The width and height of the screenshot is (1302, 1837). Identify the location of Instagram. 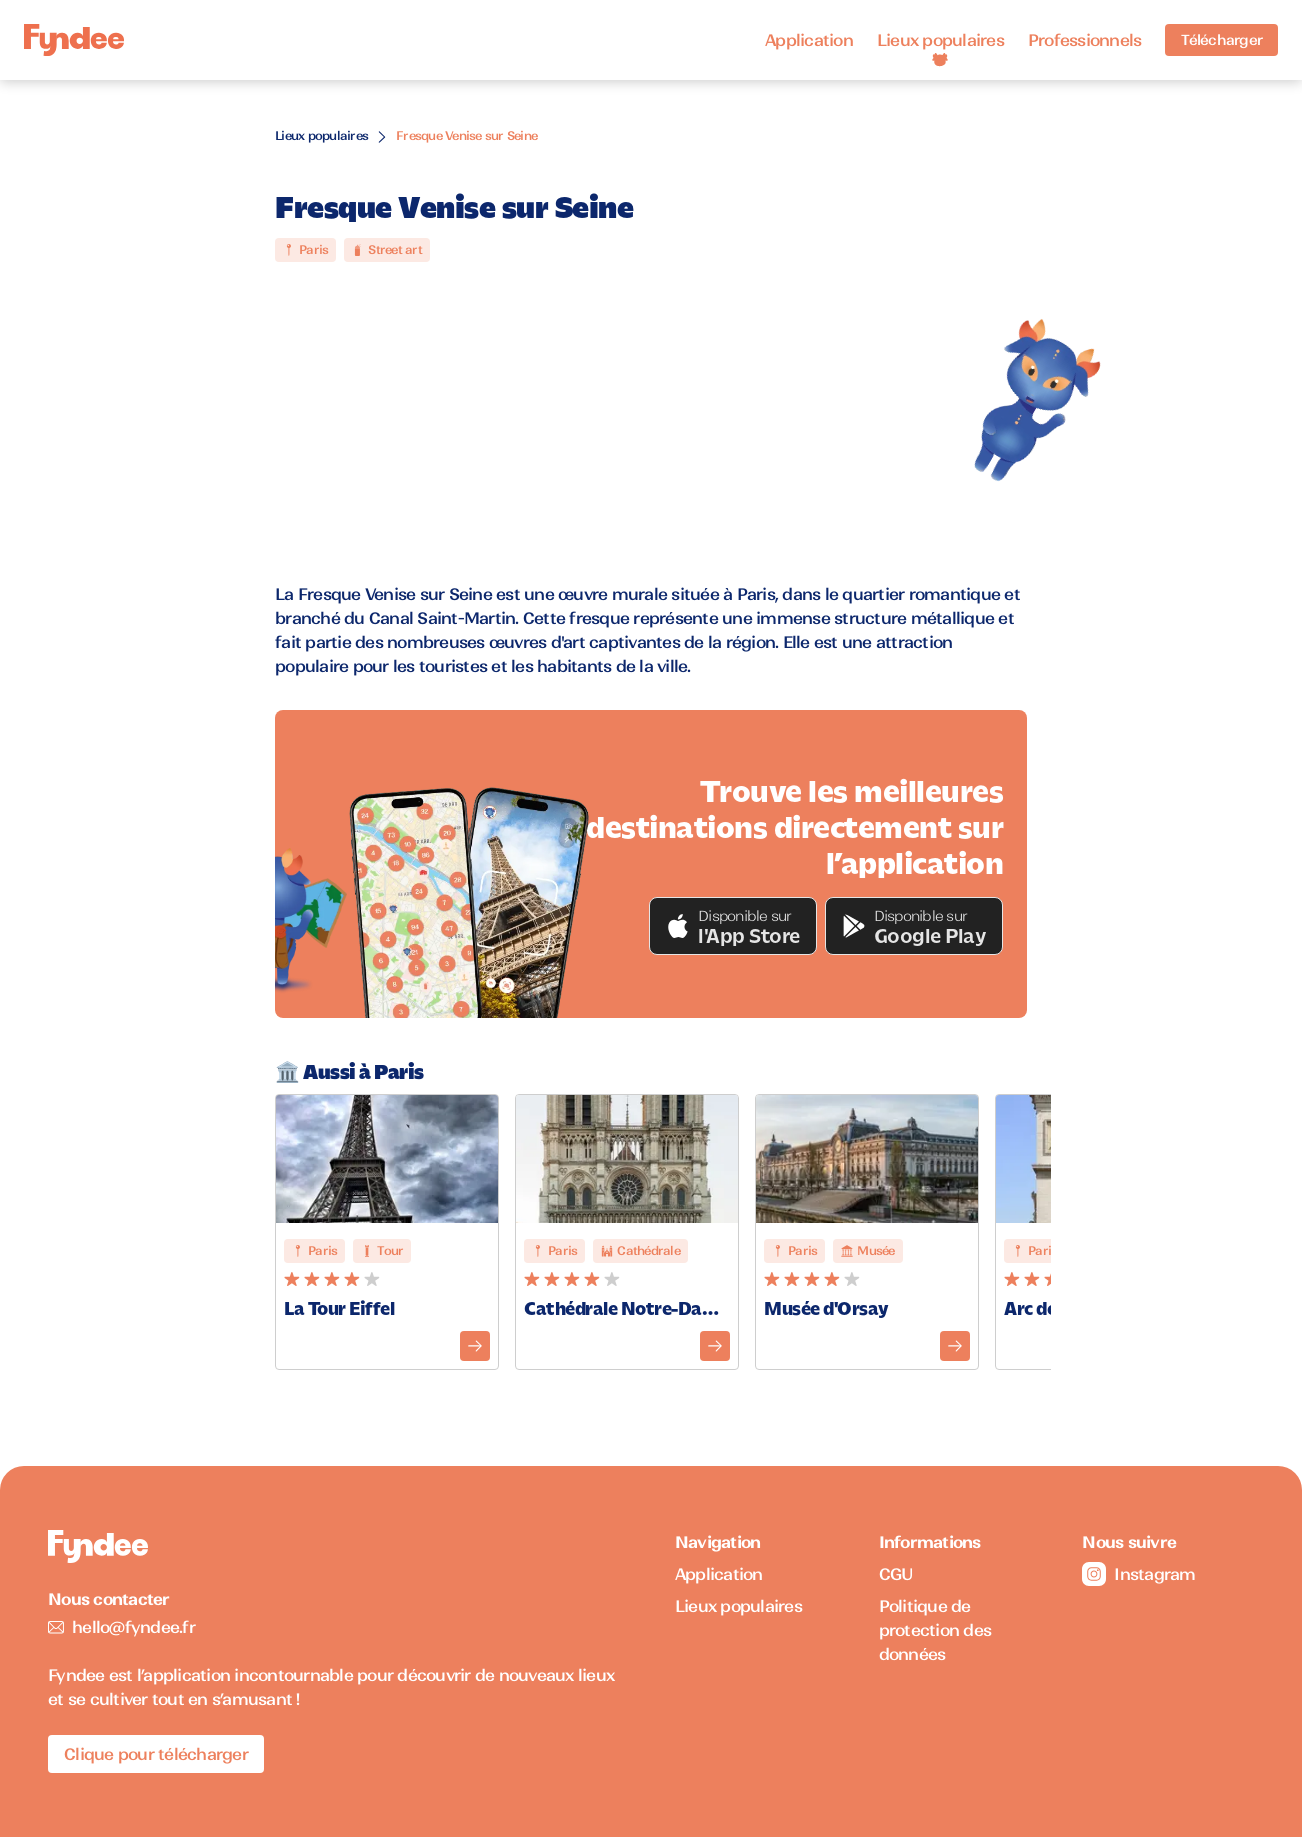
(1138, 1574).